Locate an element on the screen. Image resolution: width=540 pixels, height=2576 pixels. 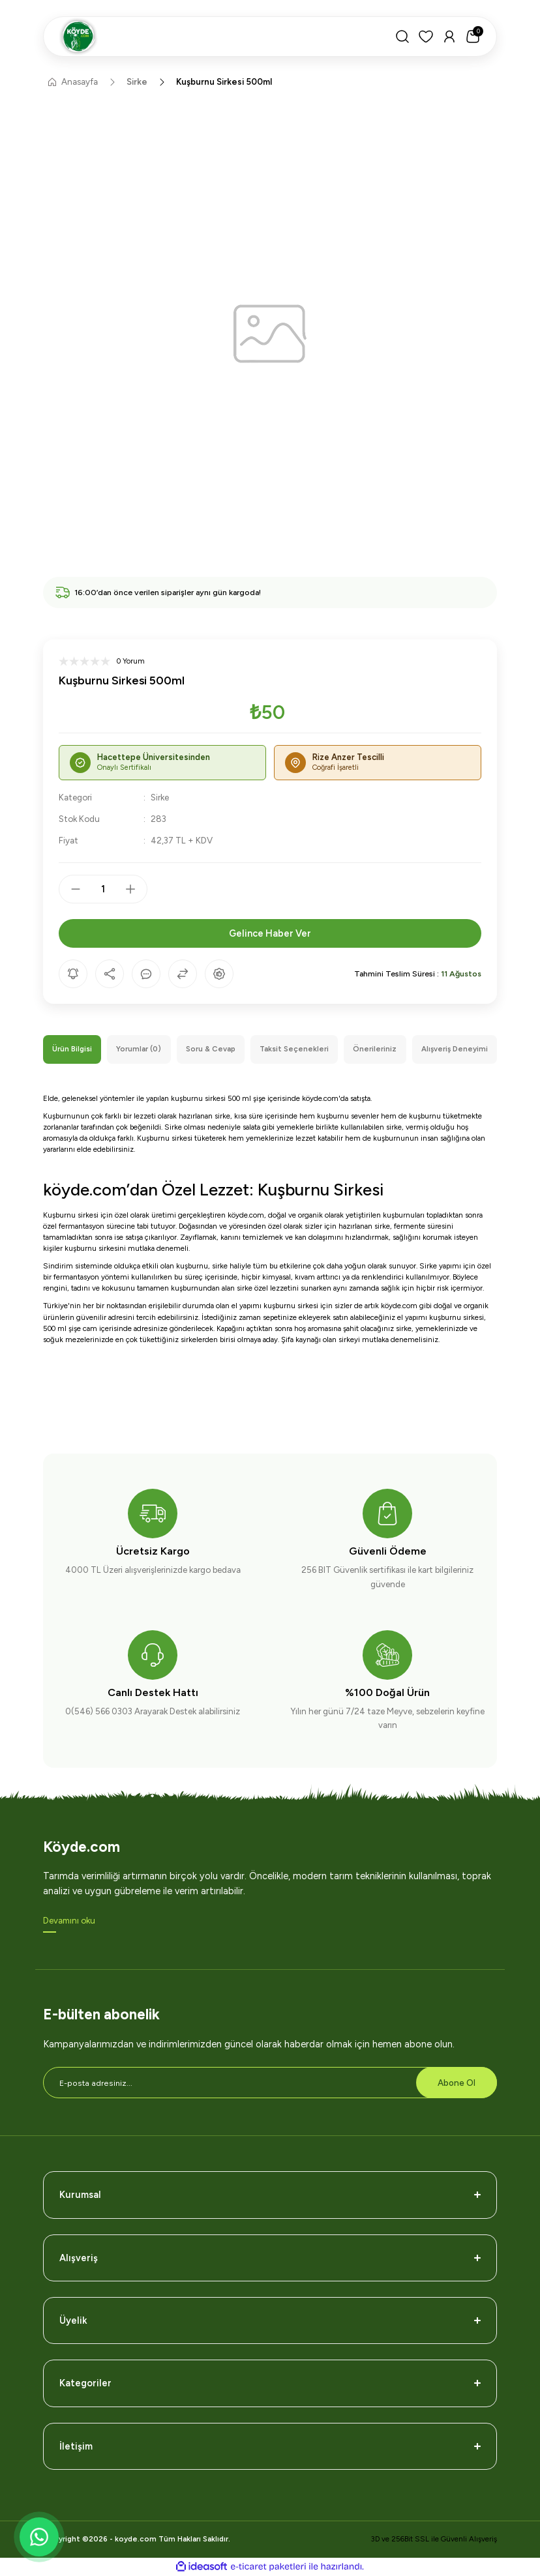
Önerileriniz is located at coordinates (375, 1048).